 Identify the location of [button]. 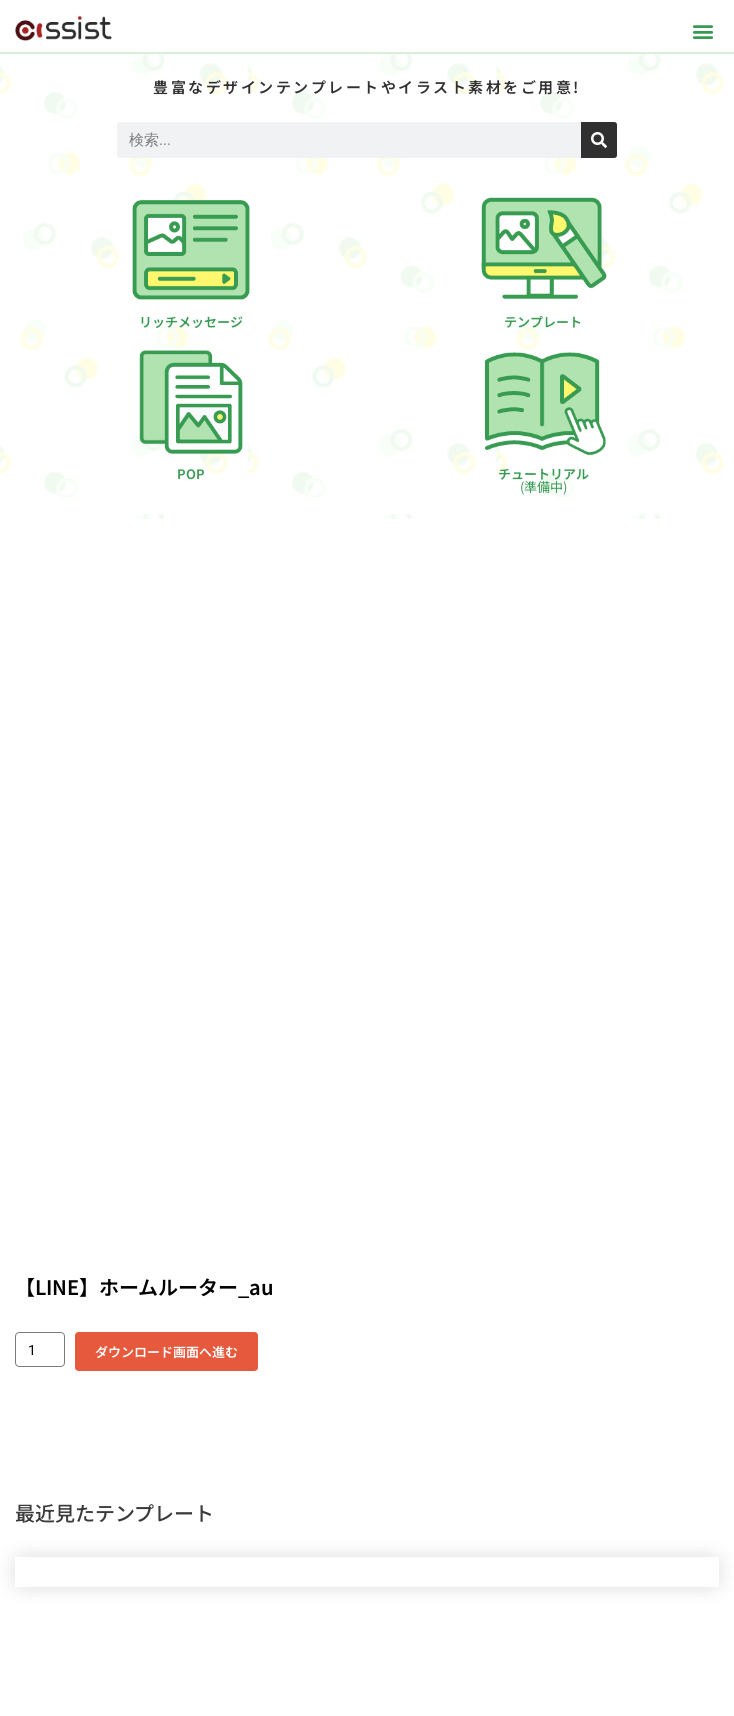
(702, 30).